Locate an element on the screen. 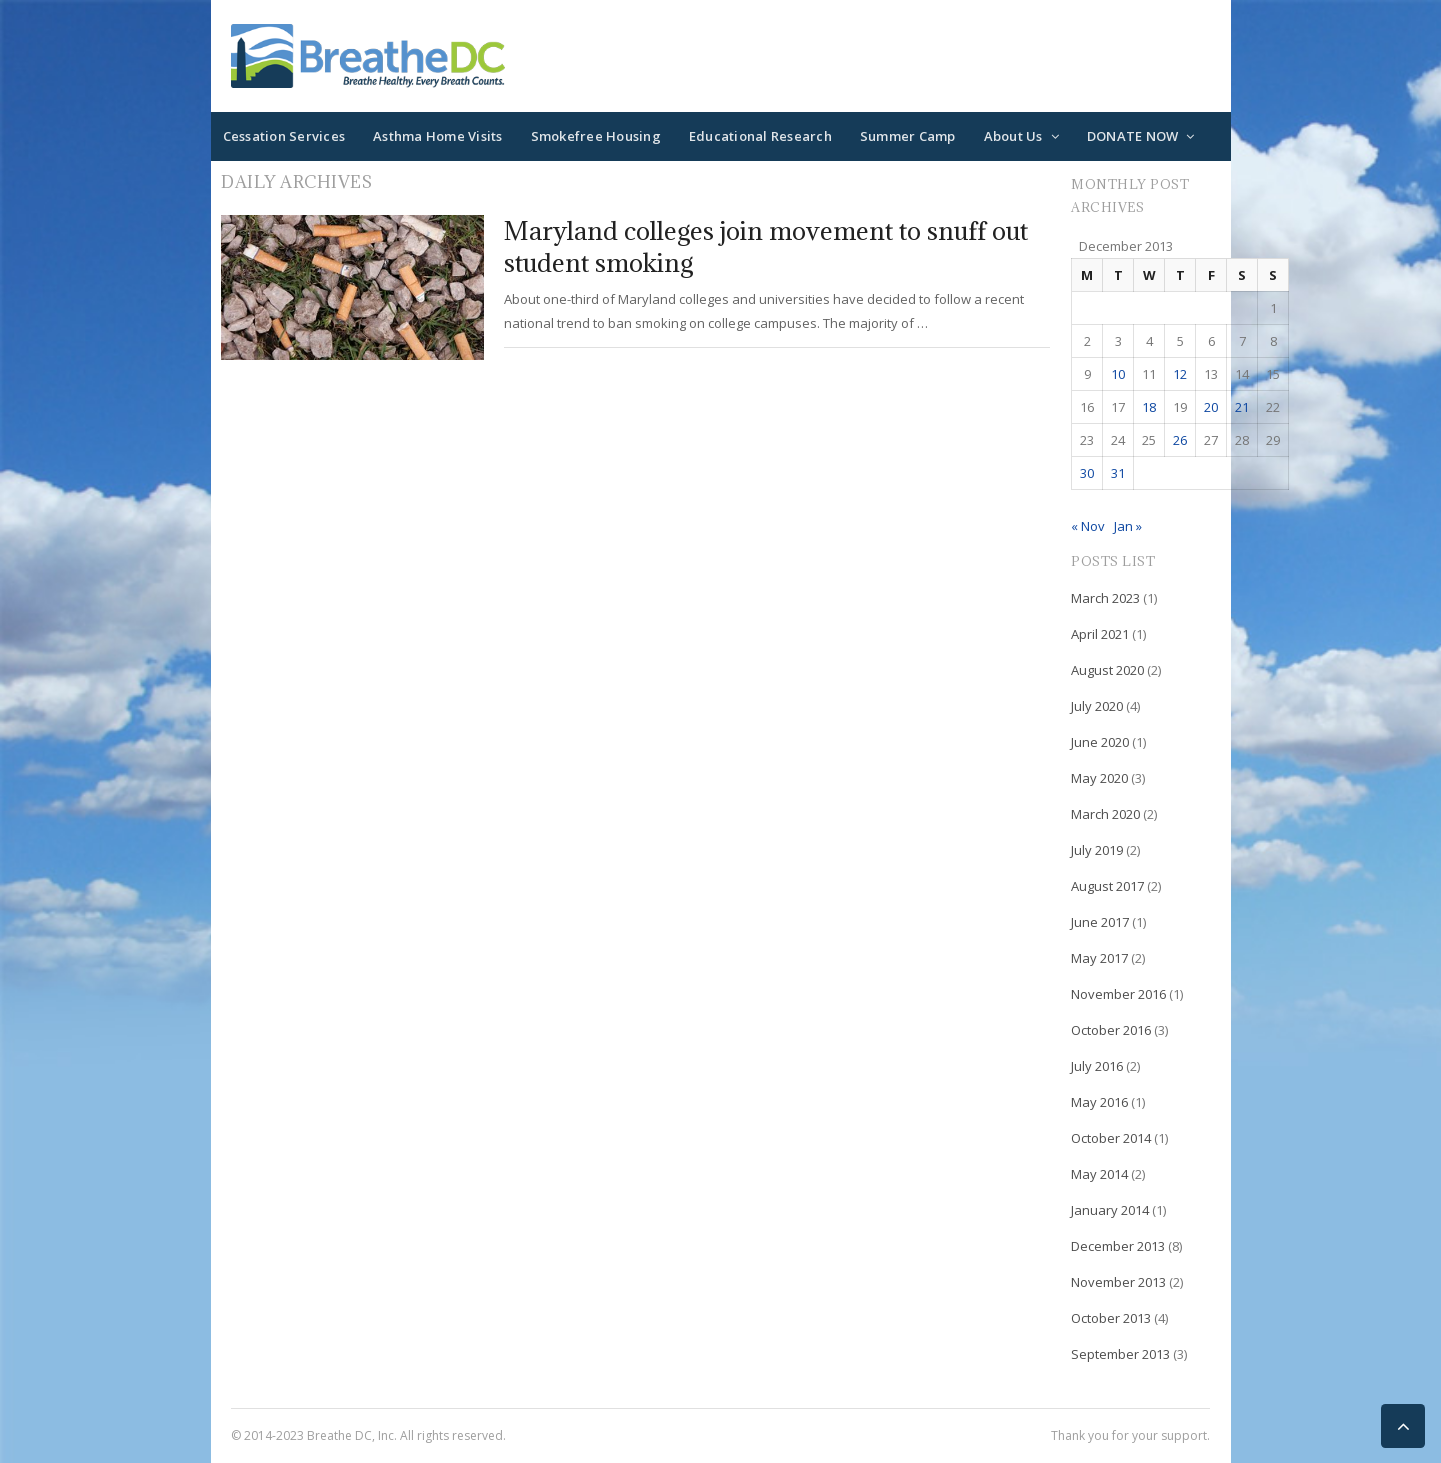  About Us is located at coordinates (1013, 136).